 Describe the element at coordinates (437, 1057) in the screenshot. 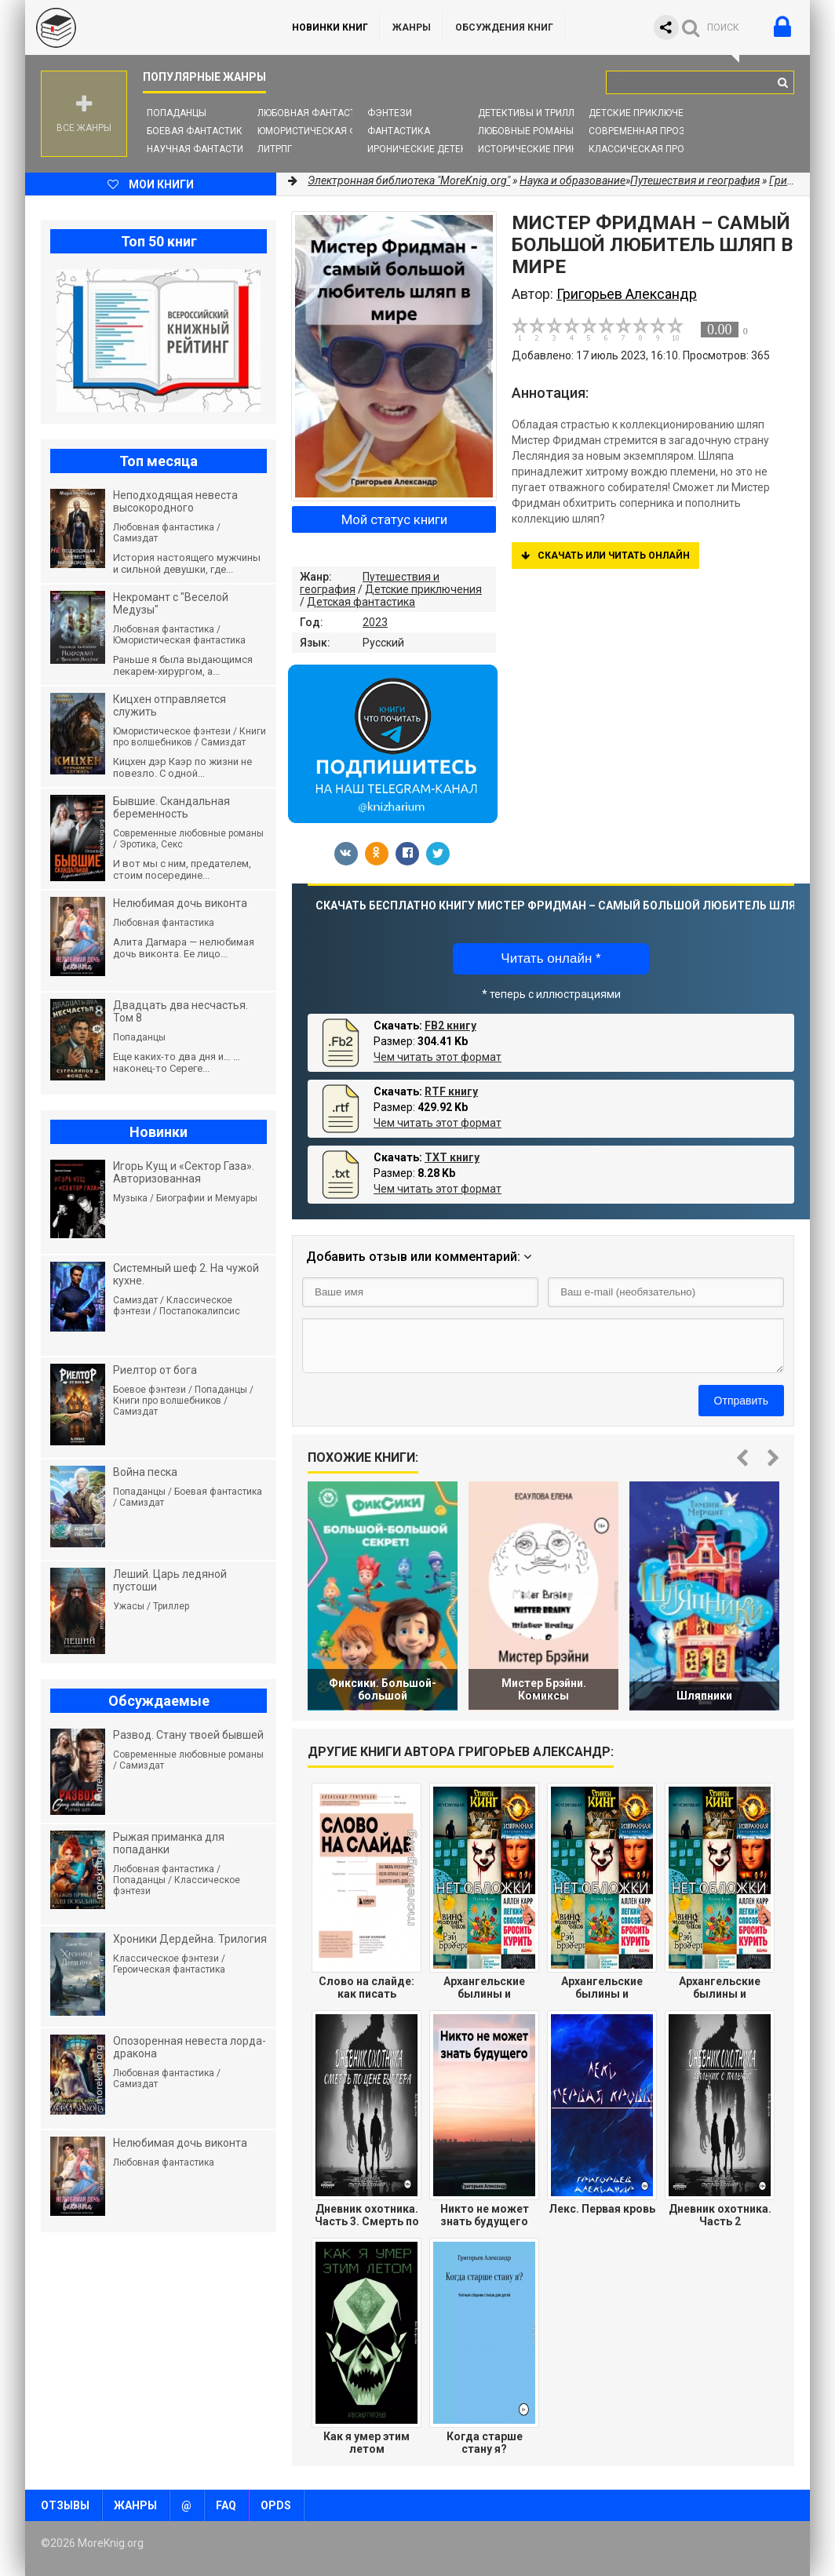

I see `Чем читать этот формат` at that location.